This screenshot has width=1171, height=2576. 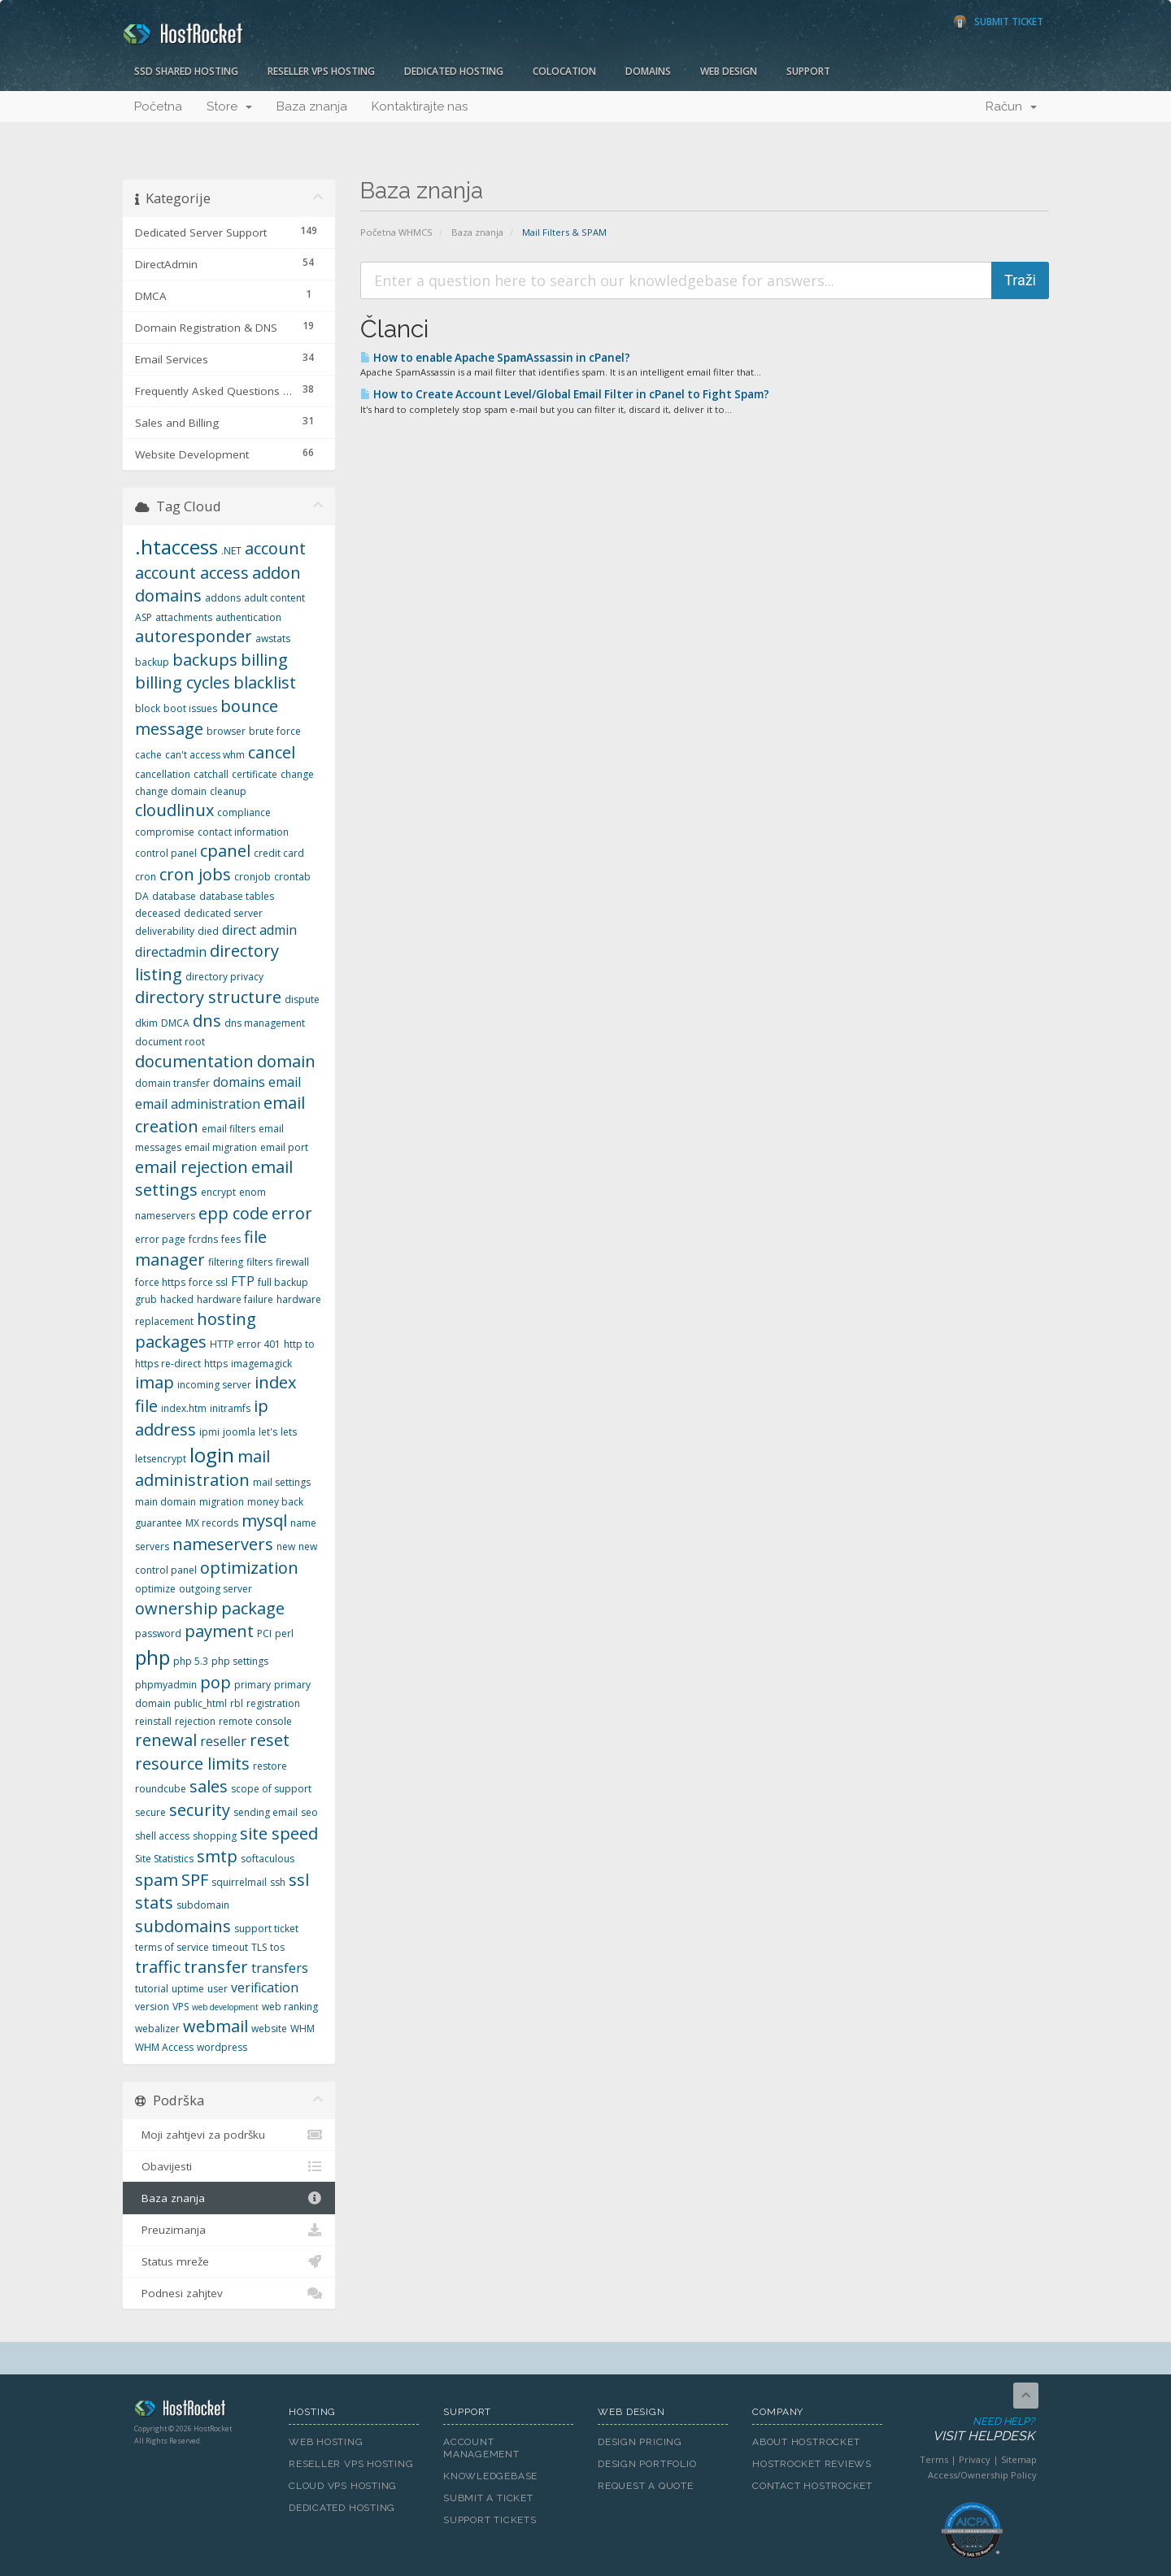 I want to click on Contact HostRocket, so click(x=812, y=2485).